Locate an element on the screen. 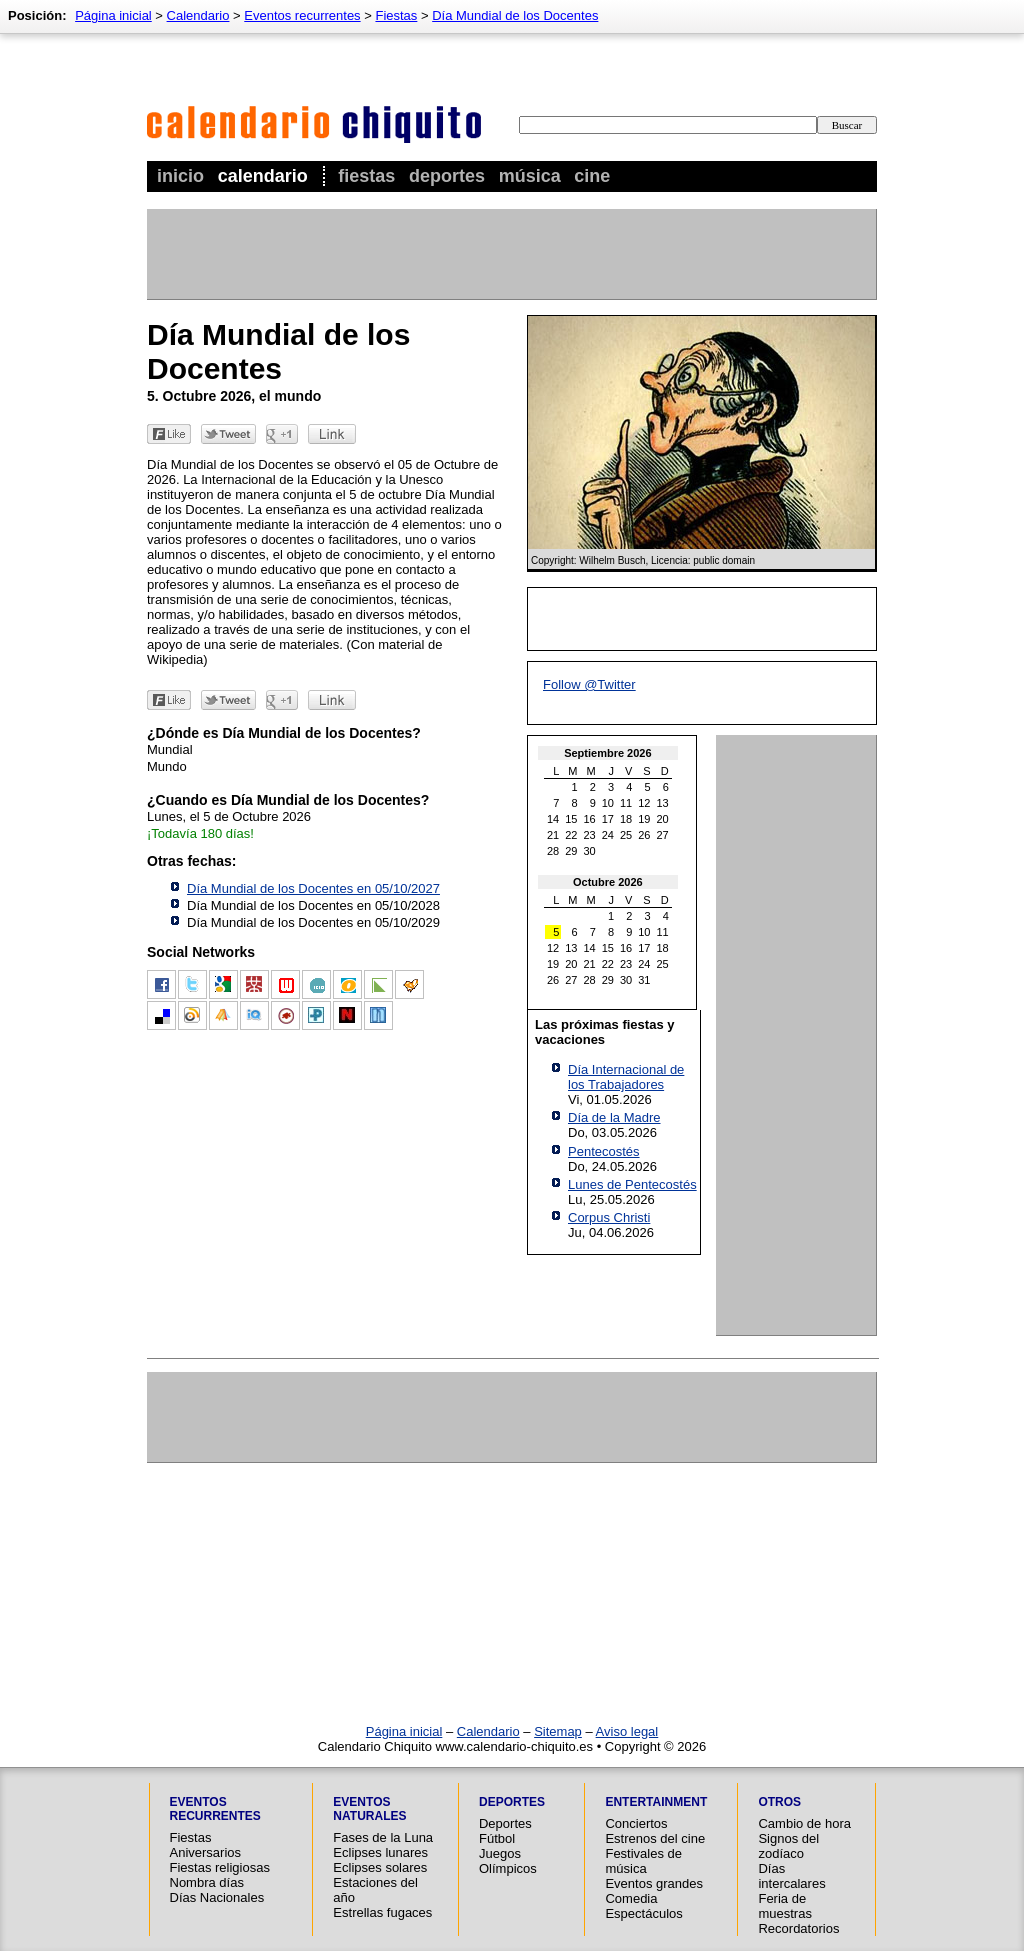 This screenshot has height=1951, width=1024. Lunes de Pentecostés is located at coordinates (632, 1184).